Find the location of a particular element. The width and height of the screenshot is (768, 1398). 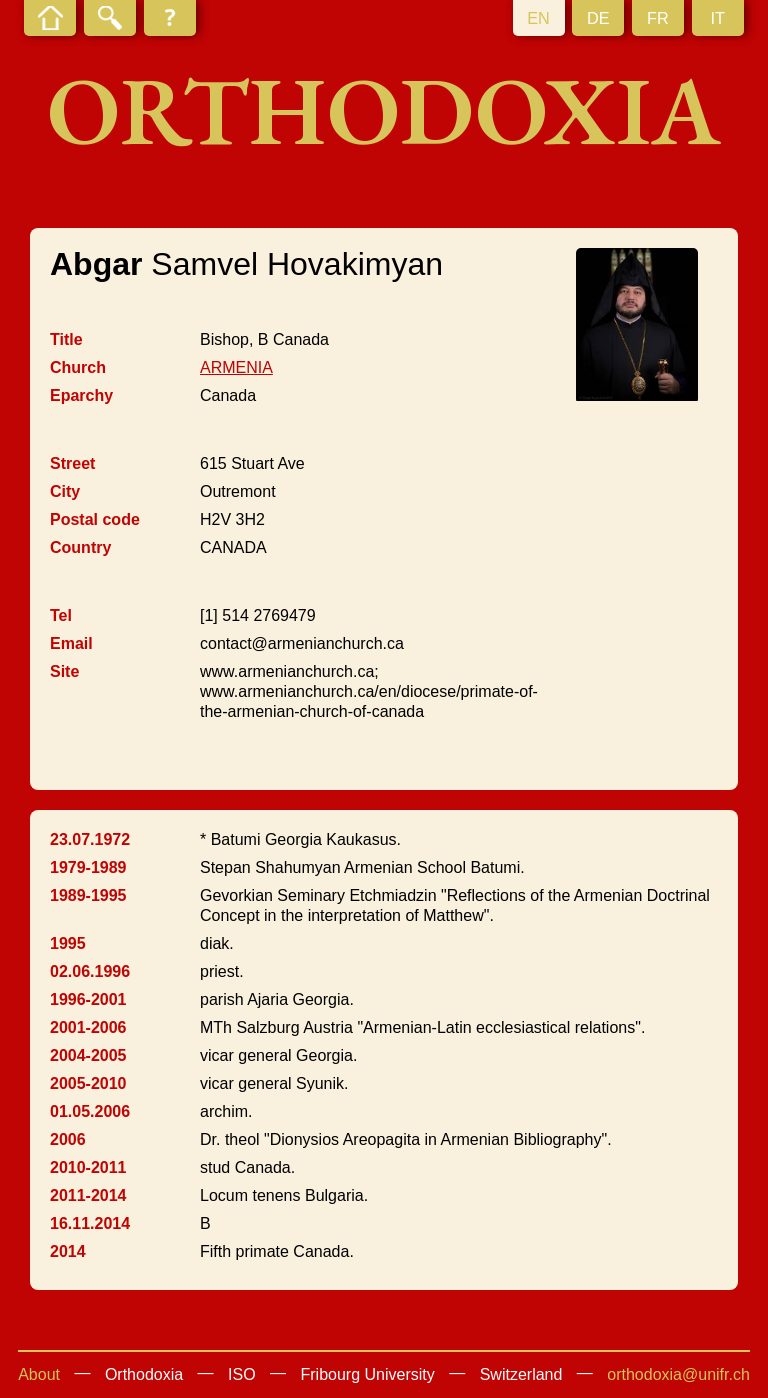

2001-2006 is located at coordinates (88, 1027).